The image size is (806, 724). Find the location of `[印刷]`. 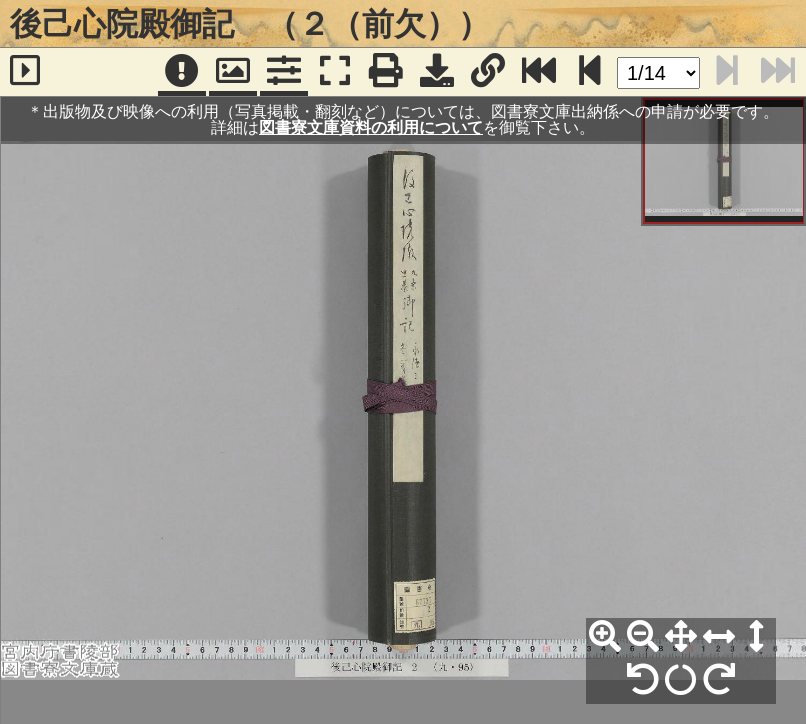

[印刷] is located at coordinates (386, 72).